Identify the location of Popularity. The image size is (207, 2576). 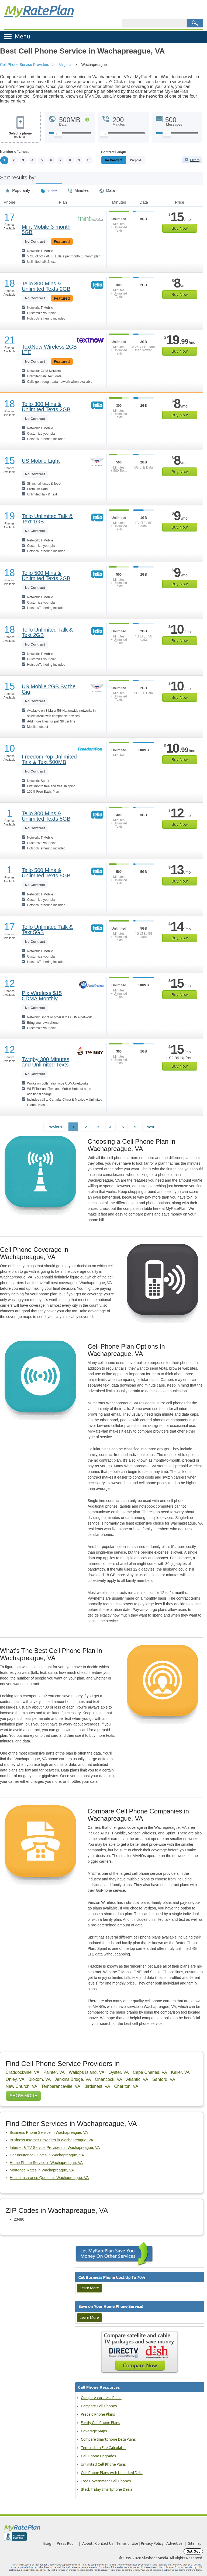
(17, 188).